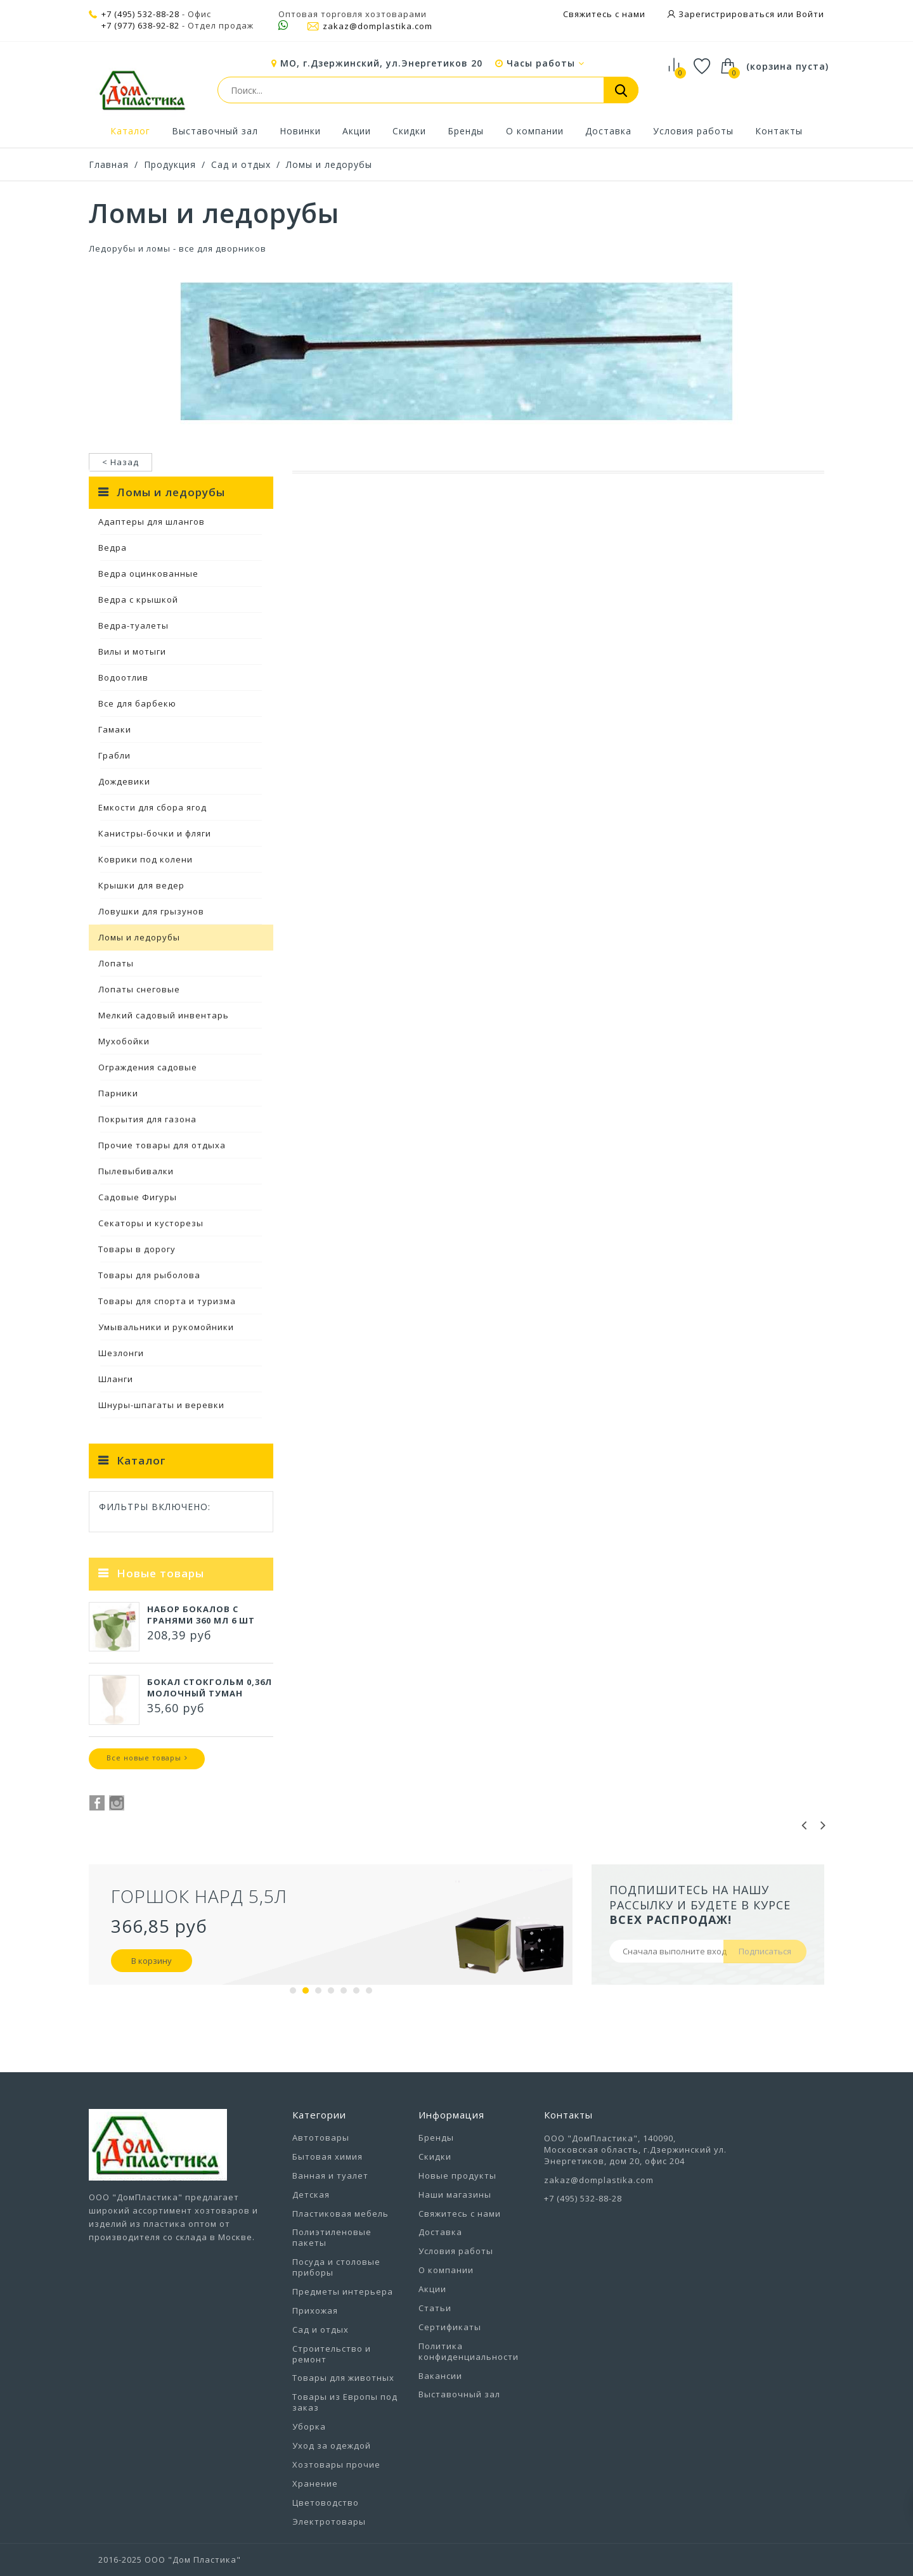 This screenshot has height=2576, width=913. I want to click on Емкости для сбора ягод, so click(152, 807).